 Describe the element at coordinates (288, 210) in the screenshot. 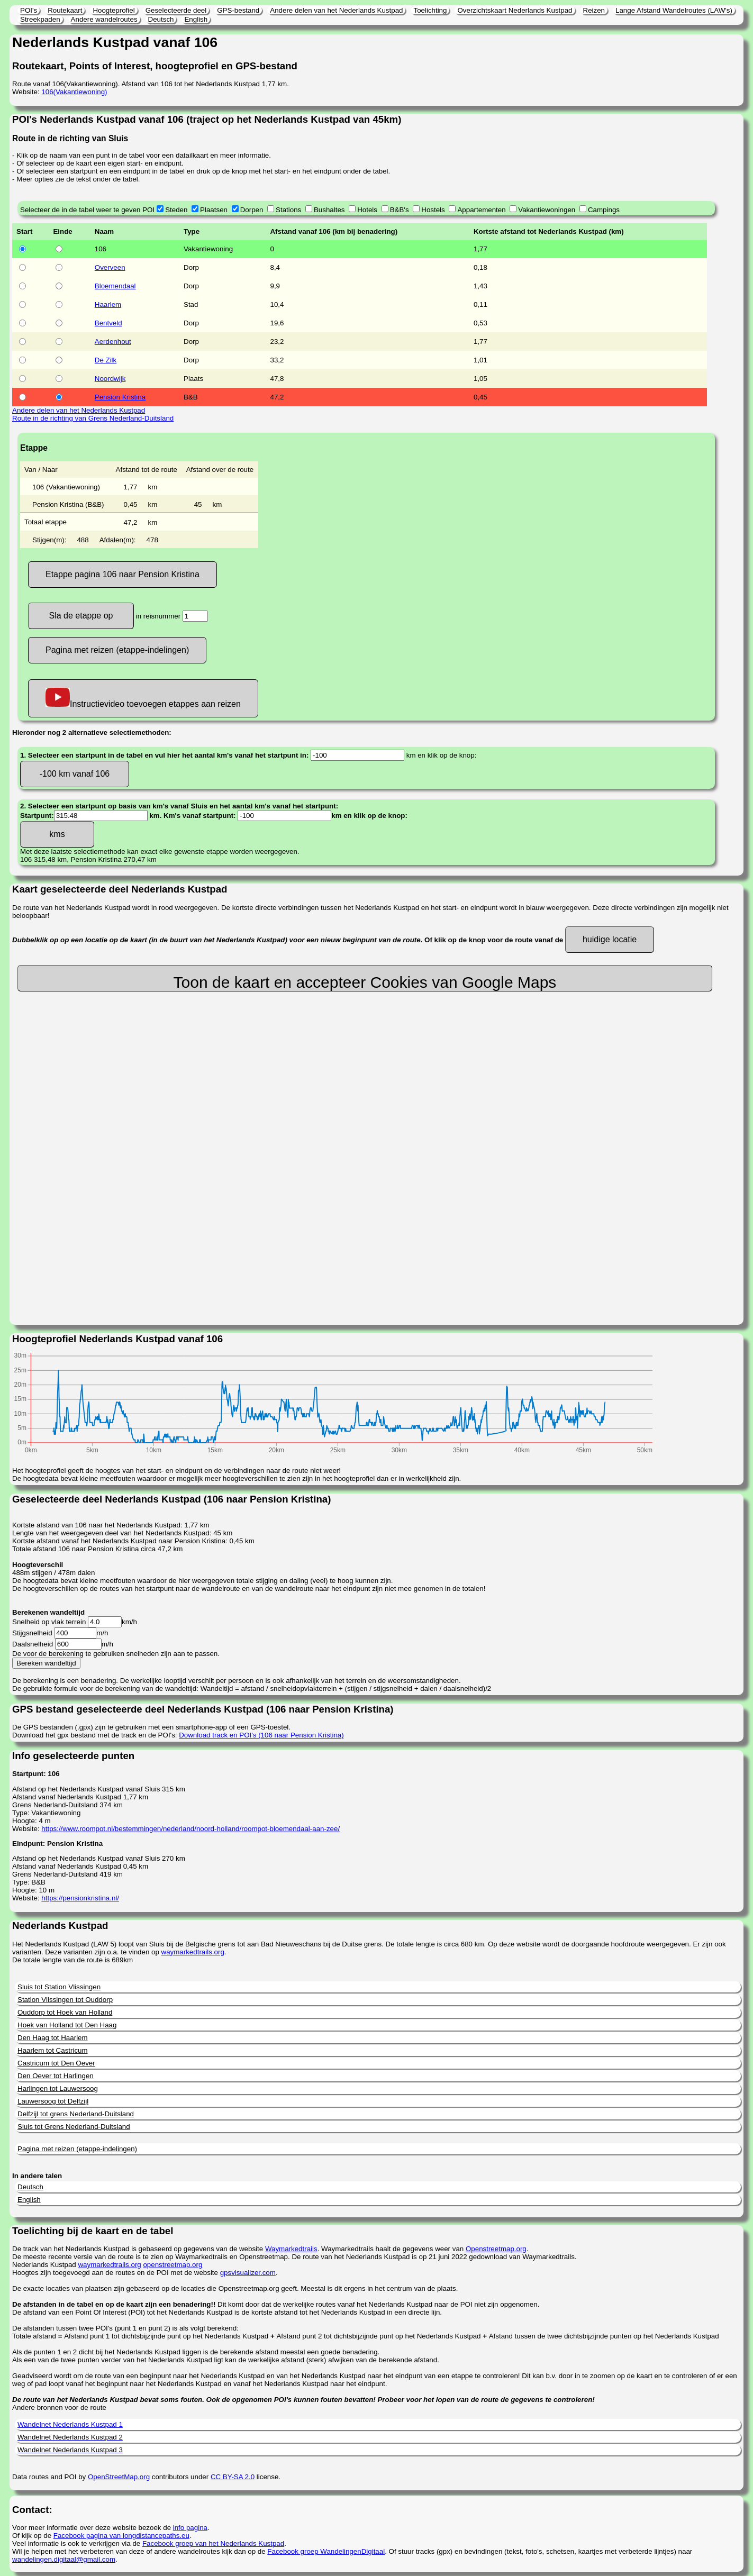

I see `Stations` at that location.